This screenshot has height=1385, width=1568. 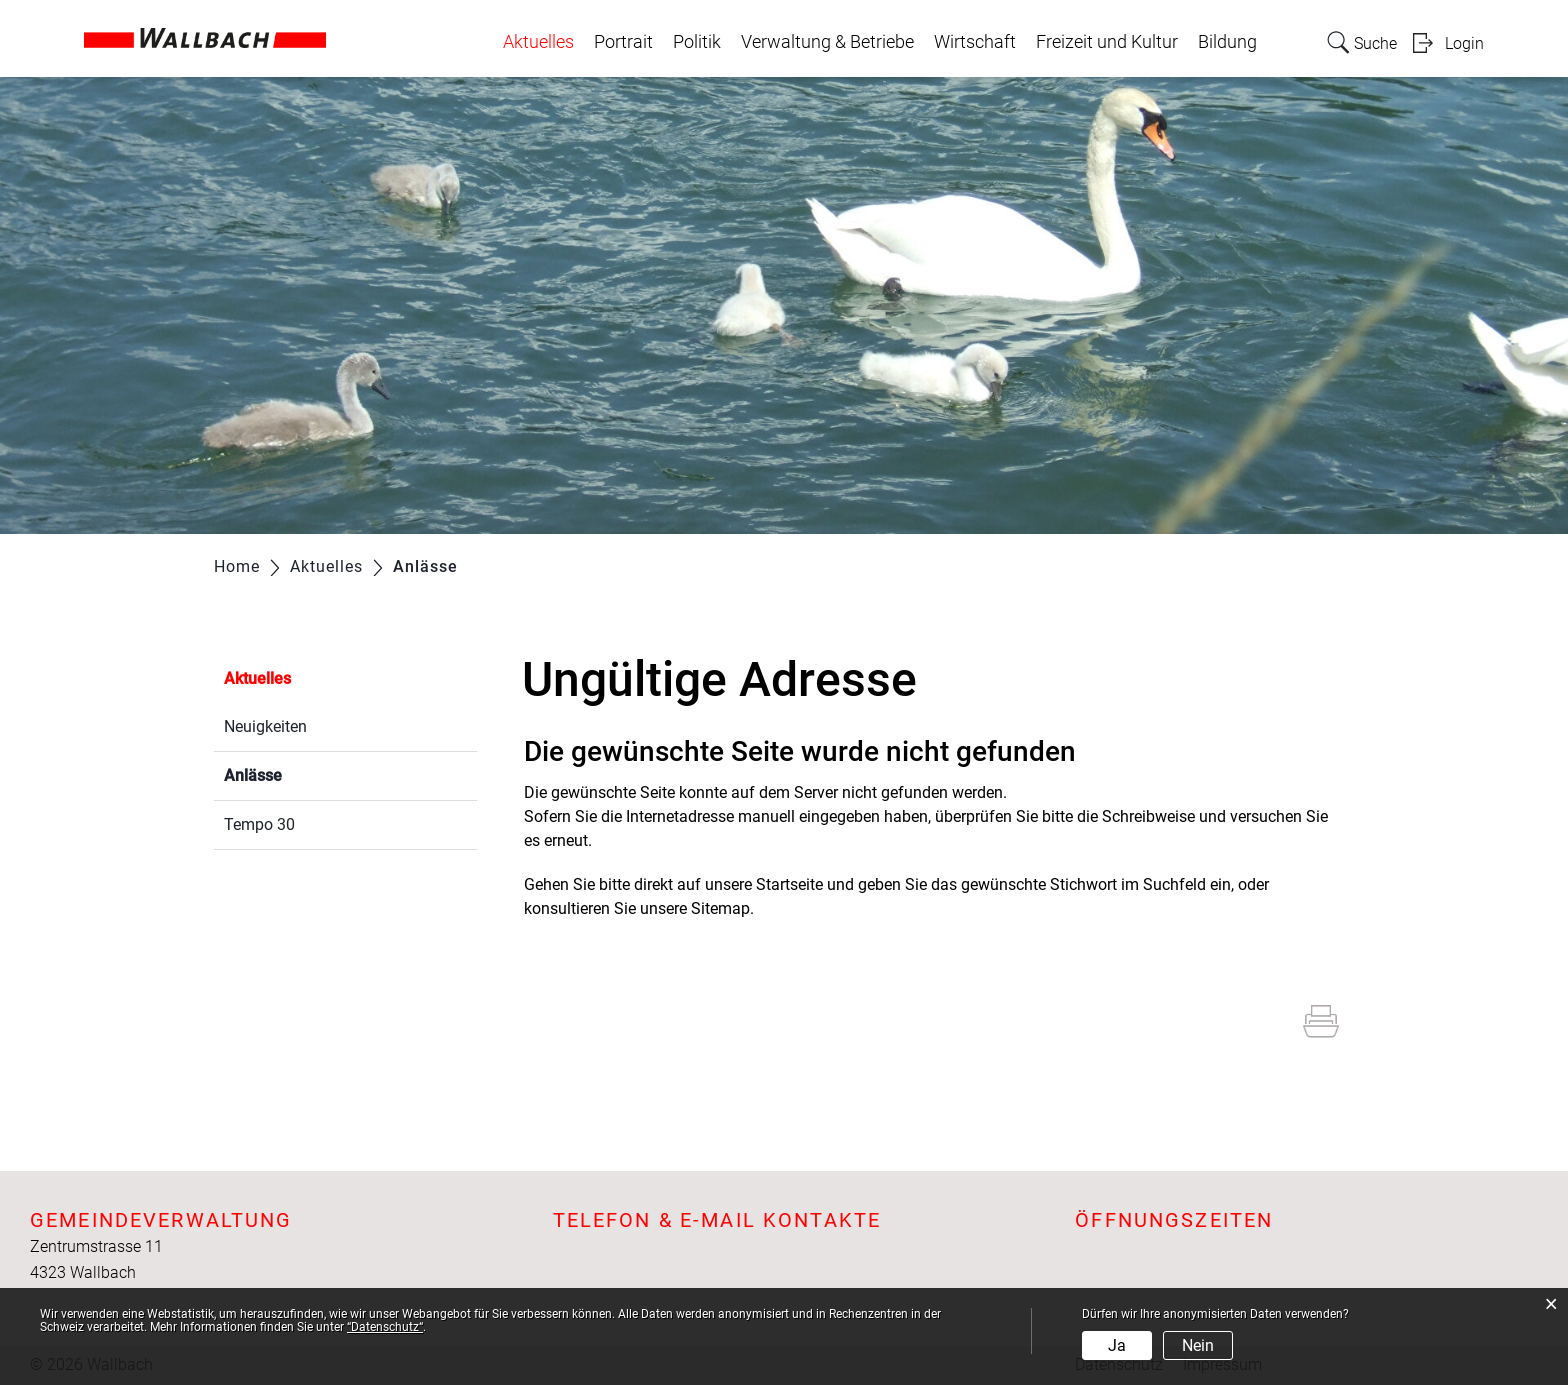 What do you see at coordinates (385, 1327) in the screenshot?
I see `“Datenschutz“` at bounding box center [385, 1327].